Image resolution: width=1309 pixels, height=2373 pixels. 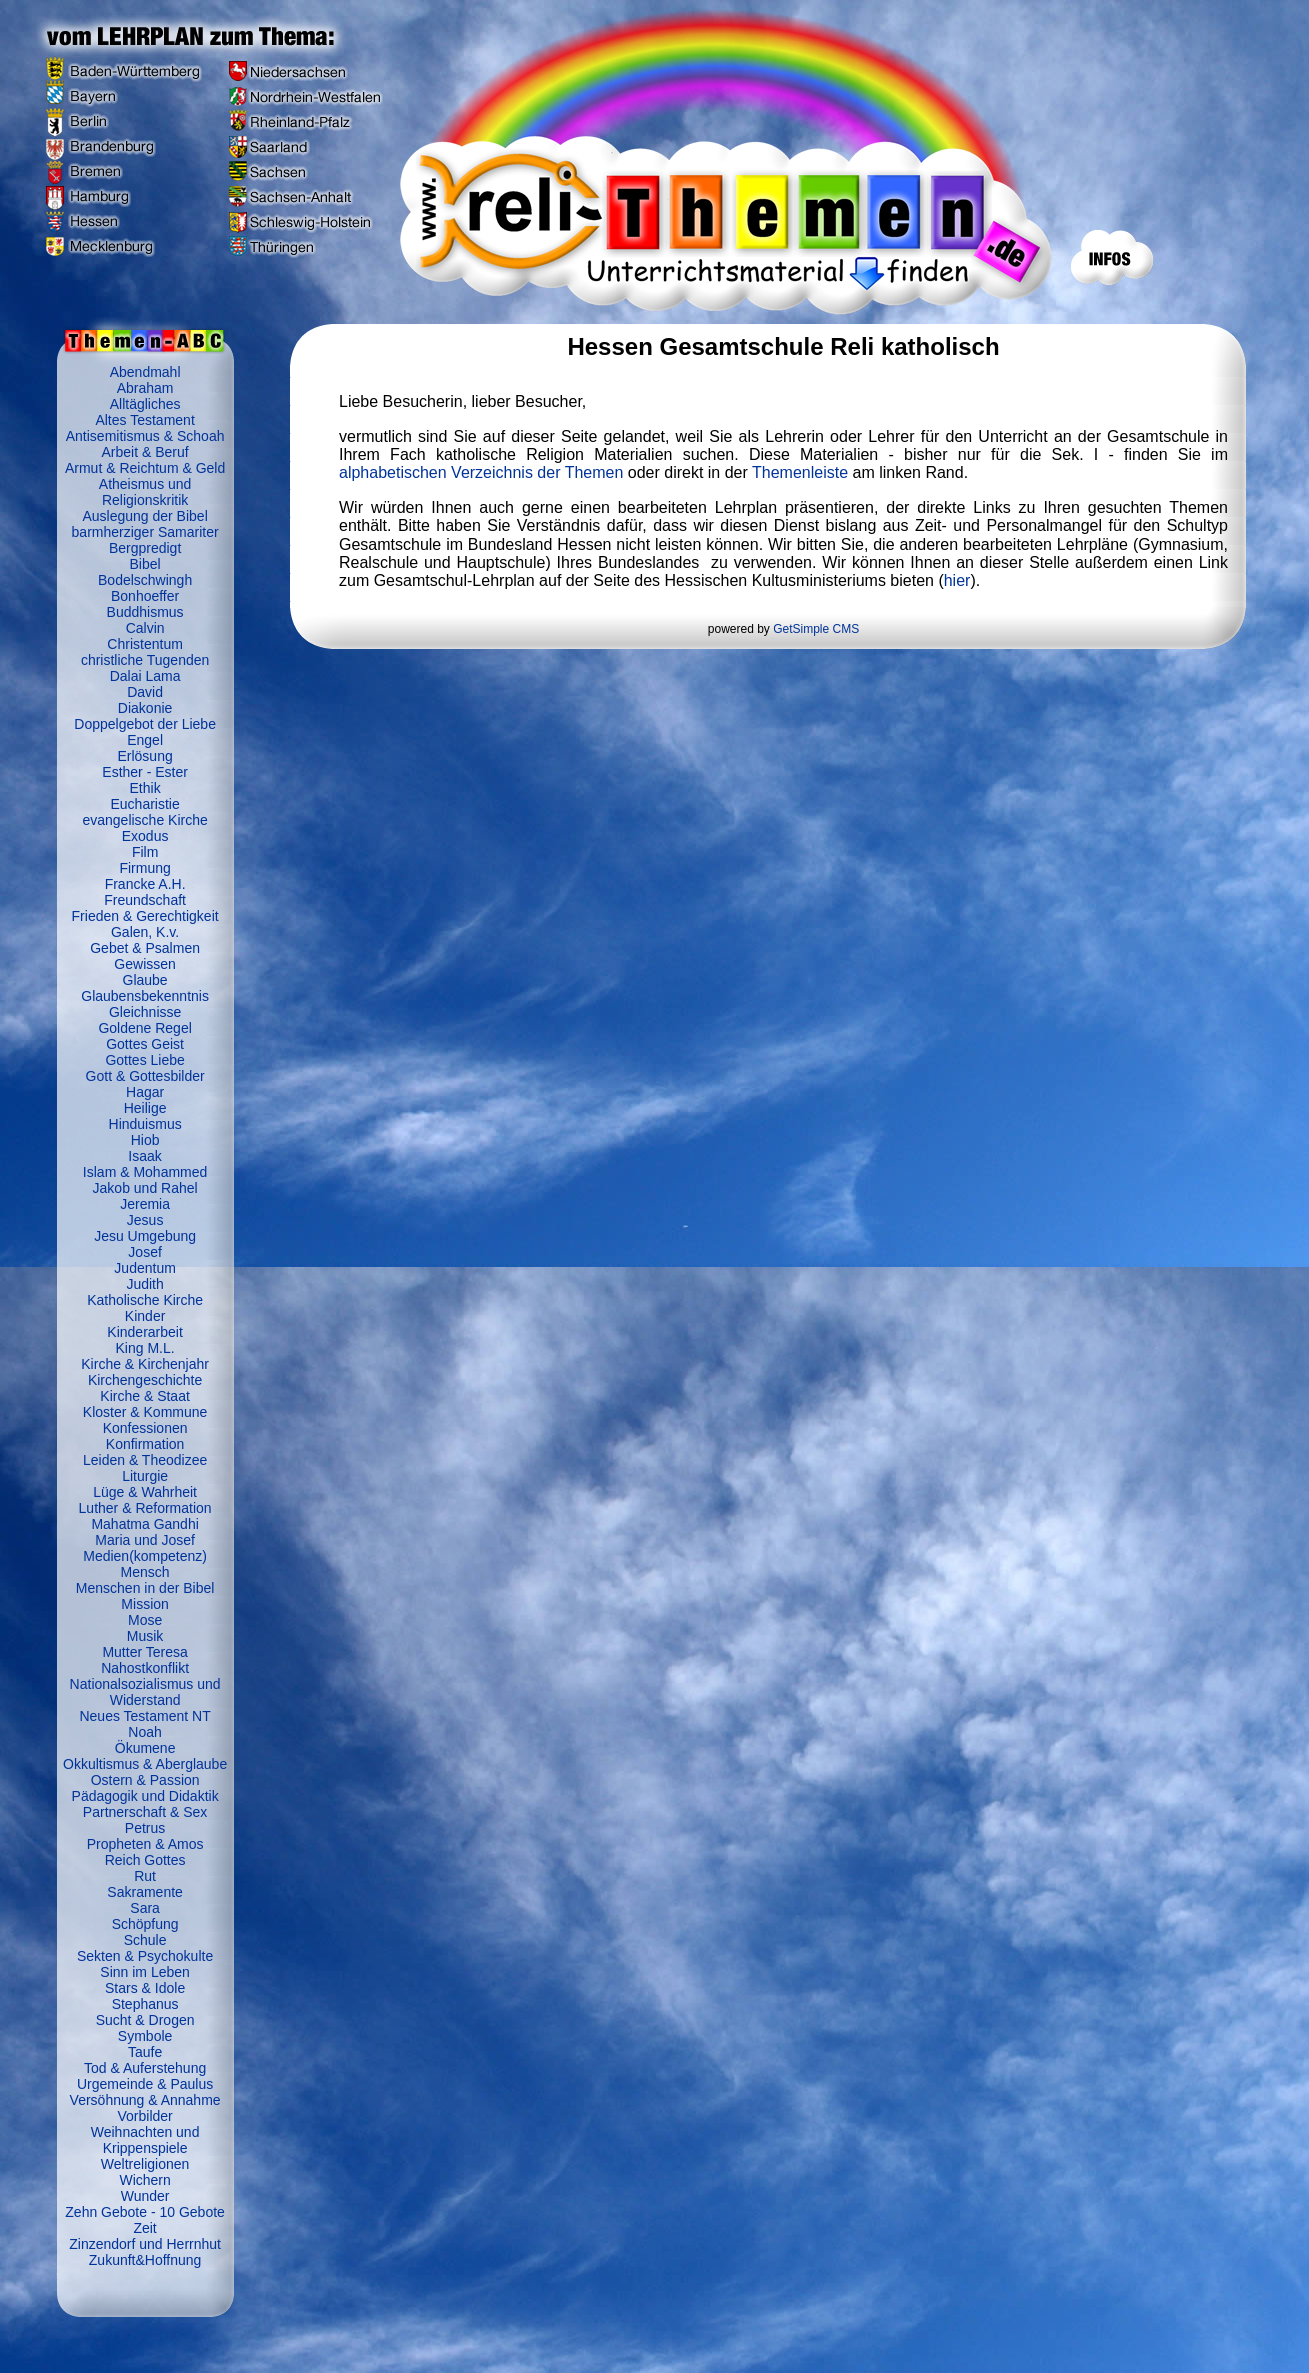 I want to click on Sakramente, so click(x=144, y=1892).